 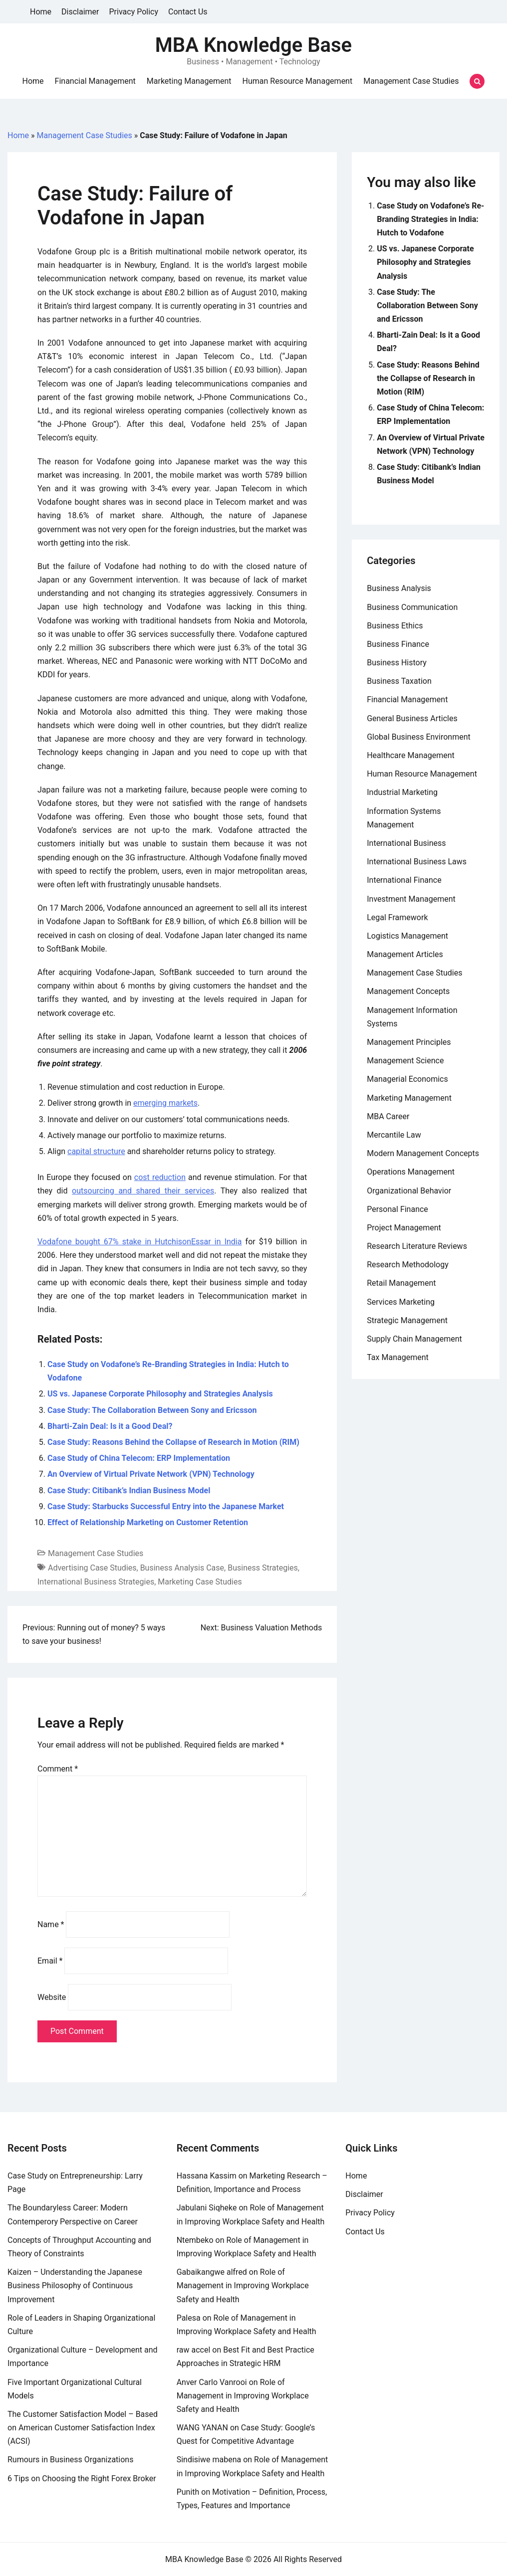 What do you see at coordinates (411, 899) in the screenshot?
I see `Investment Management` at bounding box center [411, 899].